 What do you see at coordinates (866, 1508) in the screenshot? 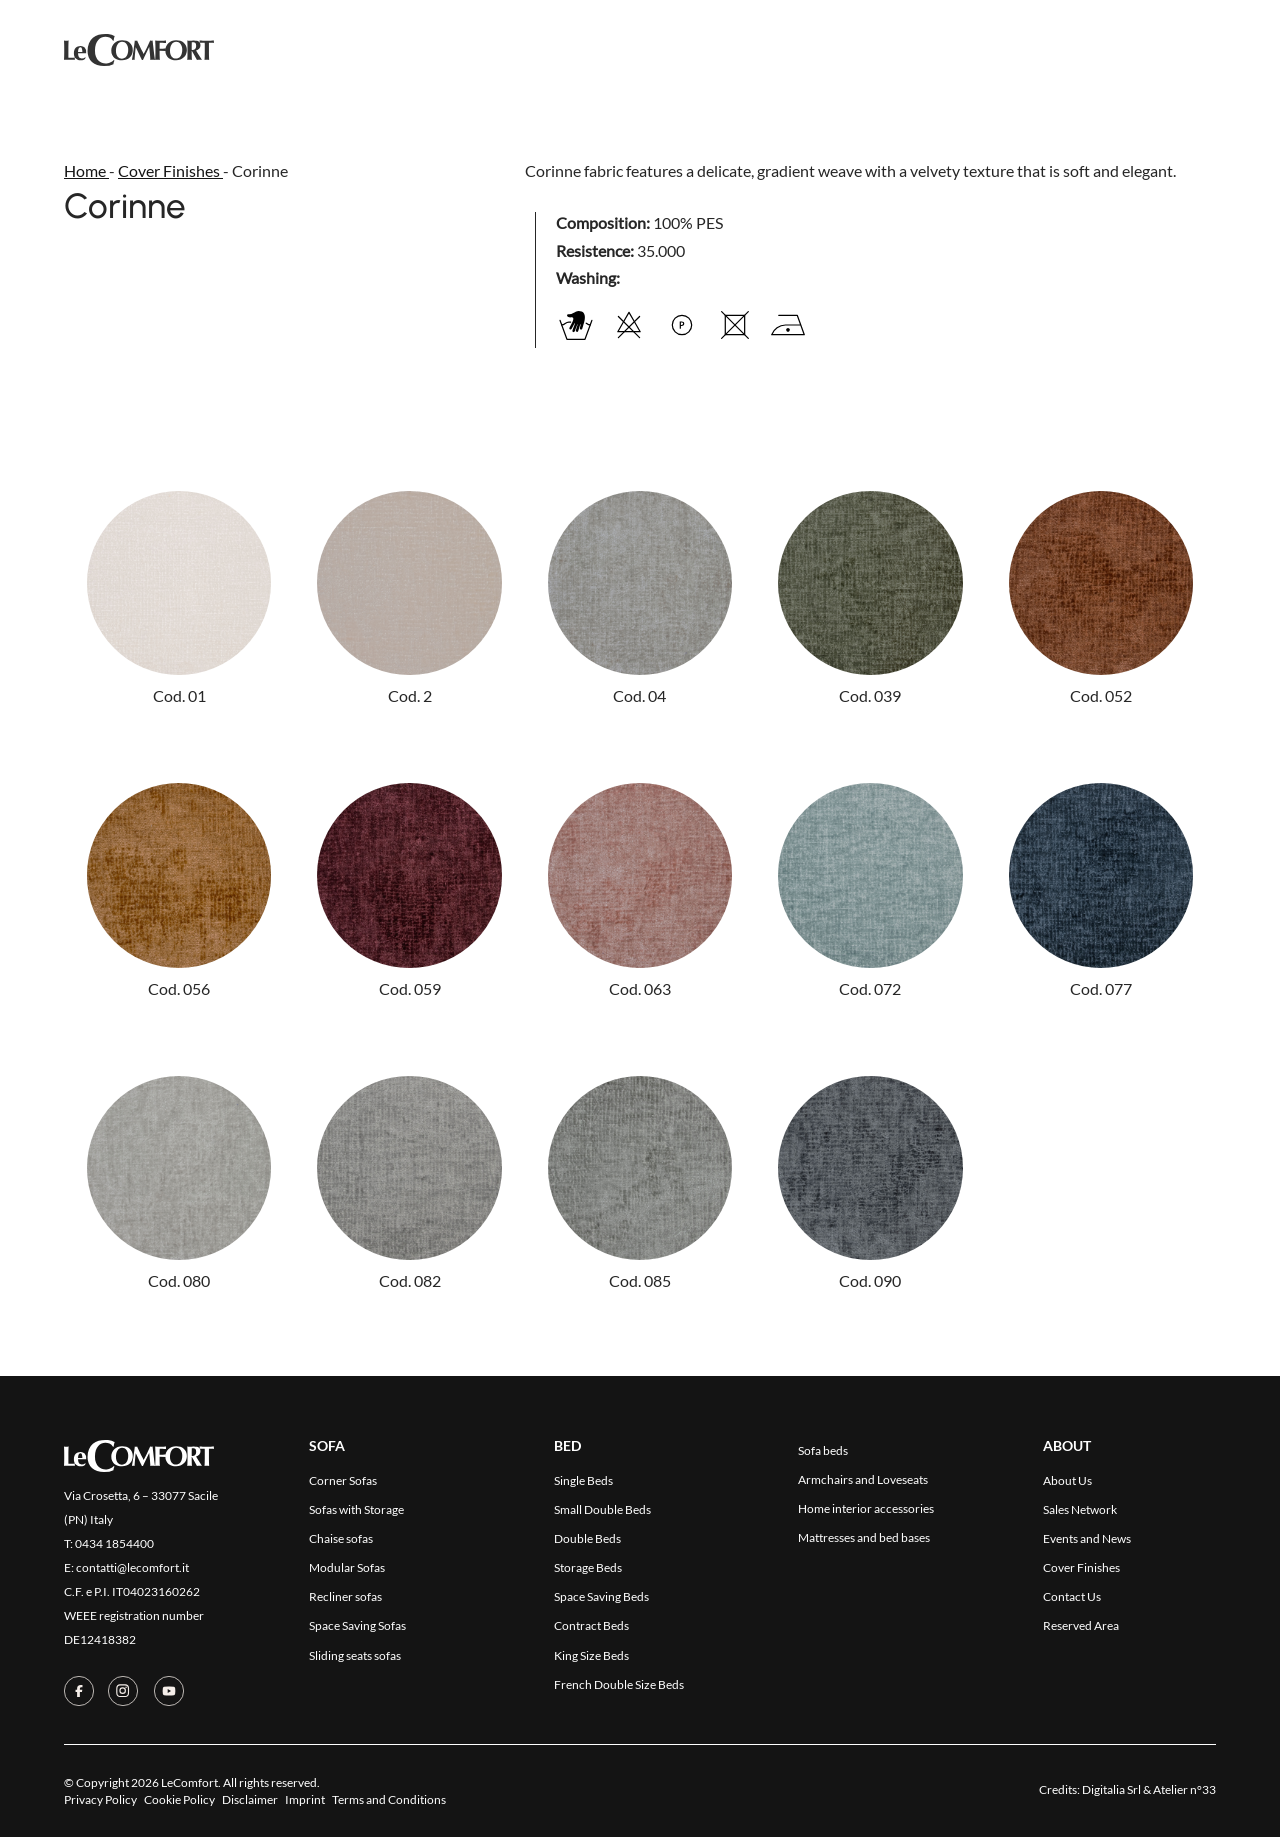
I see `Home interior accessories` at bounding box center [866, 1508].